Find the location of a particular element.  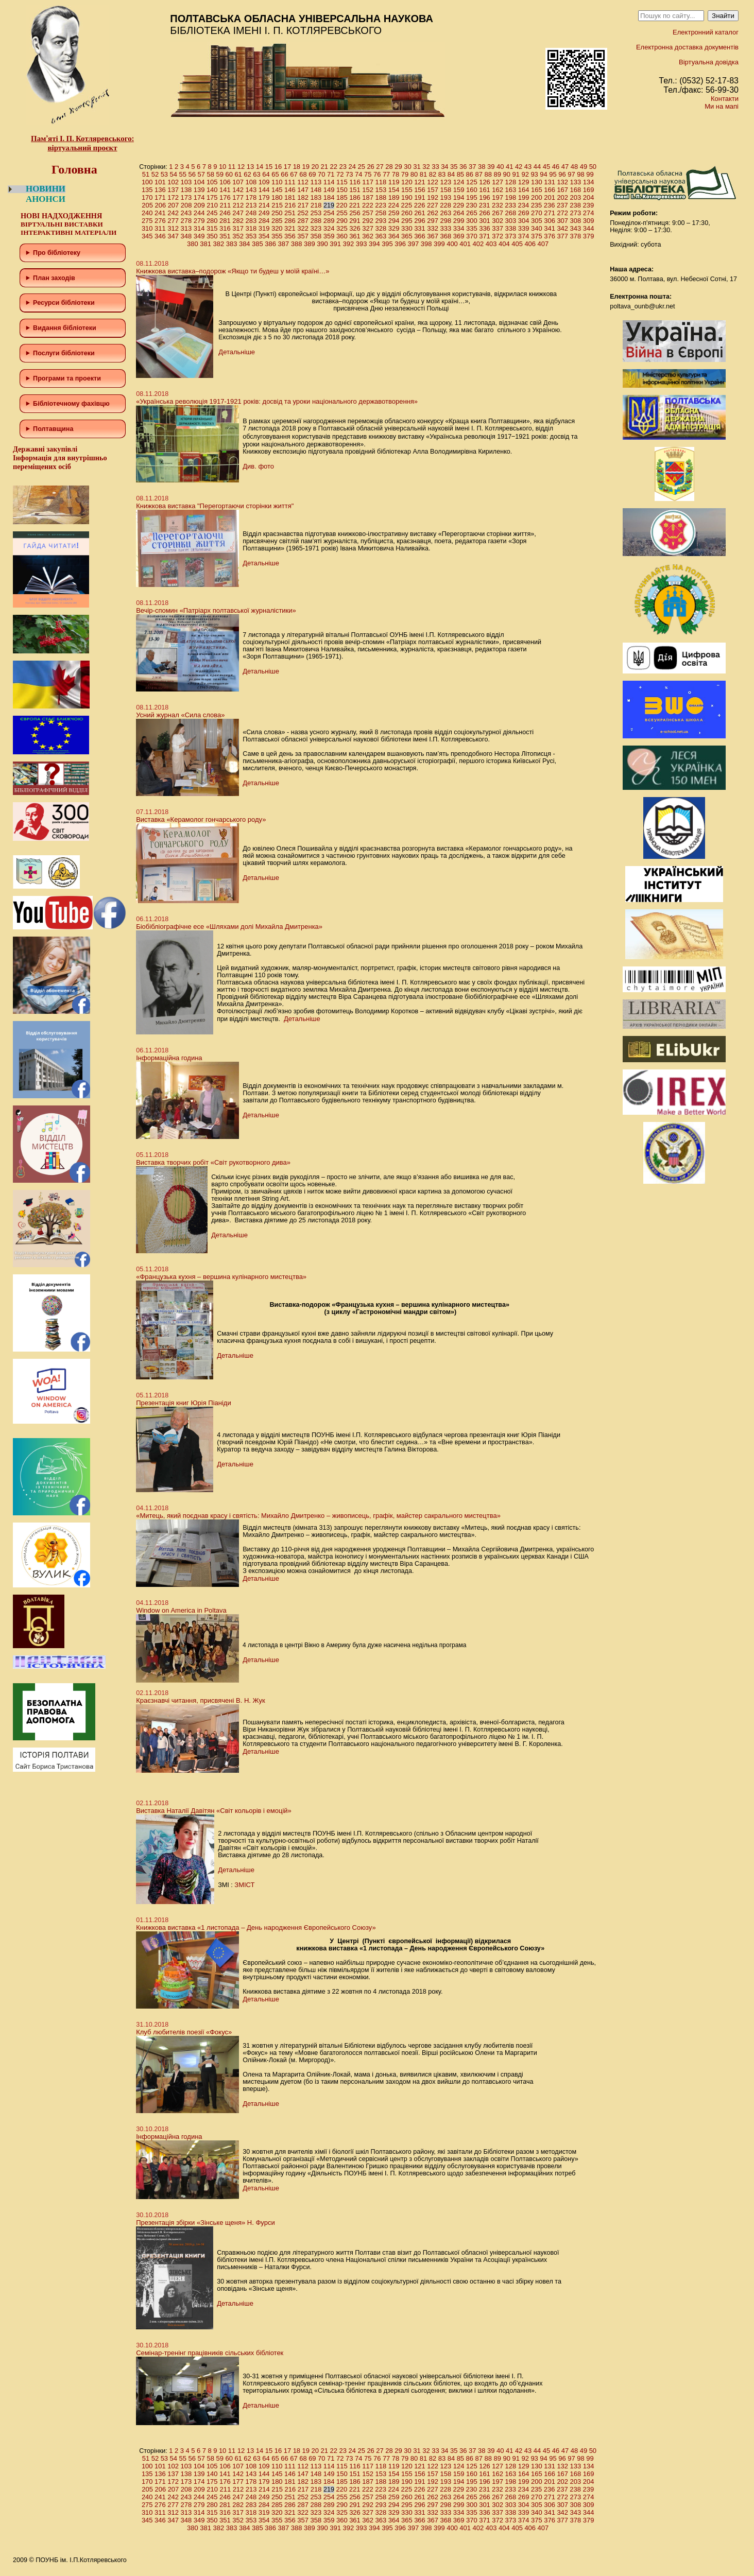

240 is located at coordinates (147, 213).